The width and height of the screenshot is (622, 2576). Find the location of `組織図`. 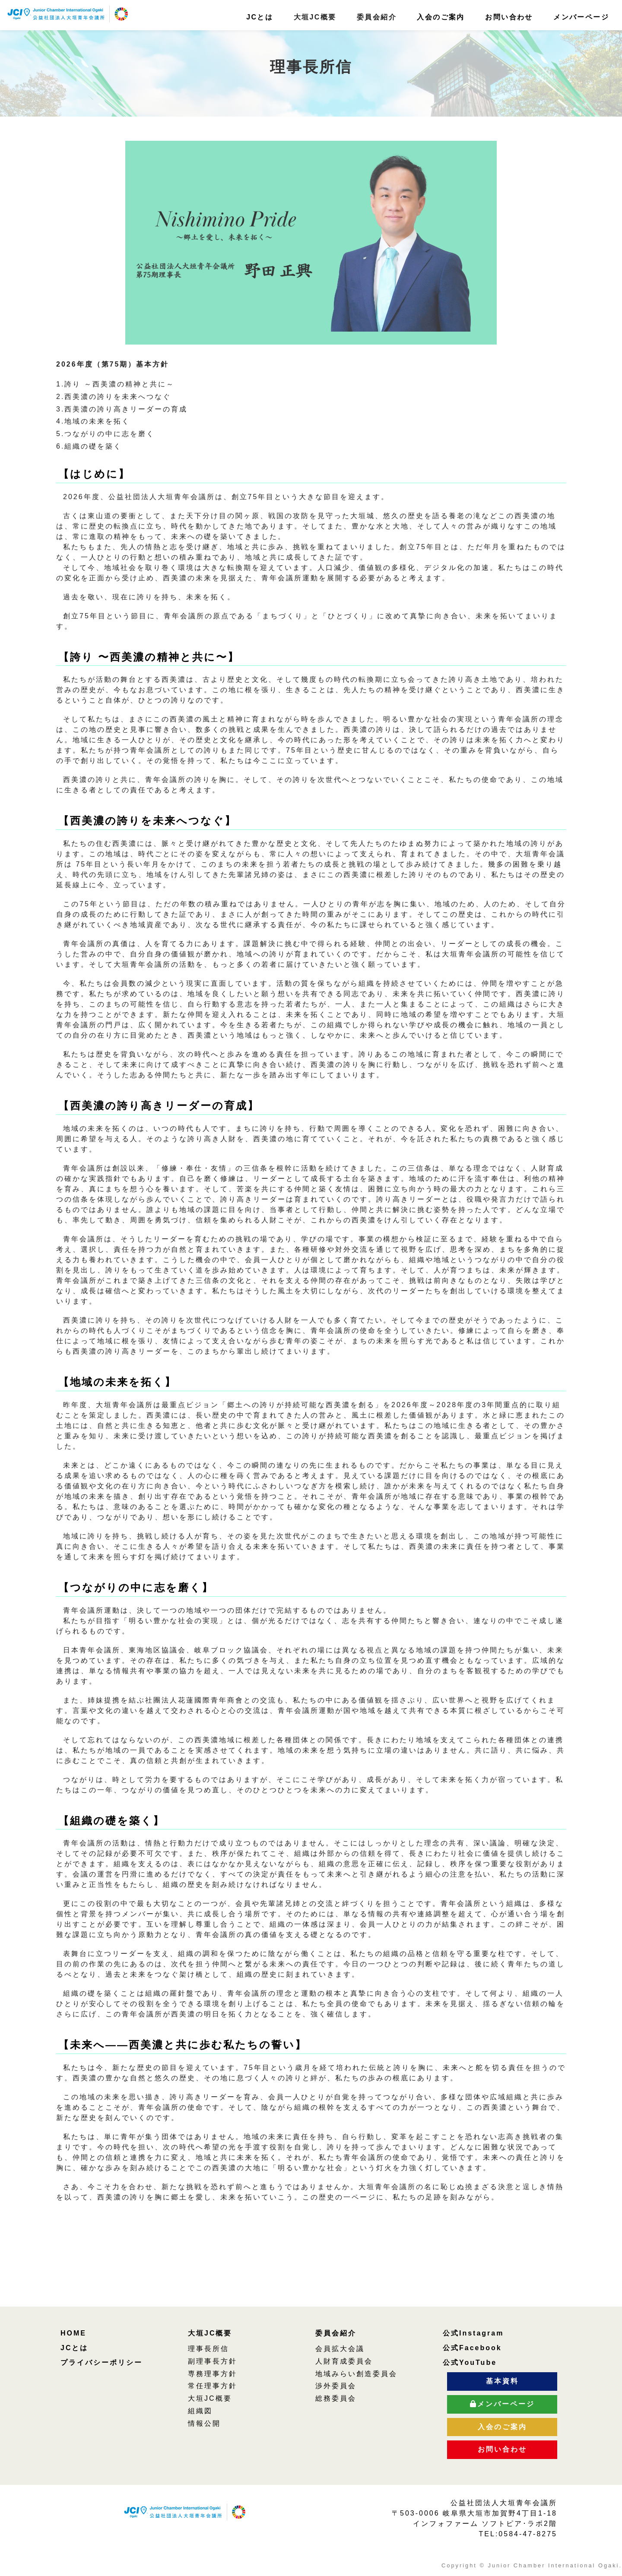

組織図 is located at coordinates (200, 2411).